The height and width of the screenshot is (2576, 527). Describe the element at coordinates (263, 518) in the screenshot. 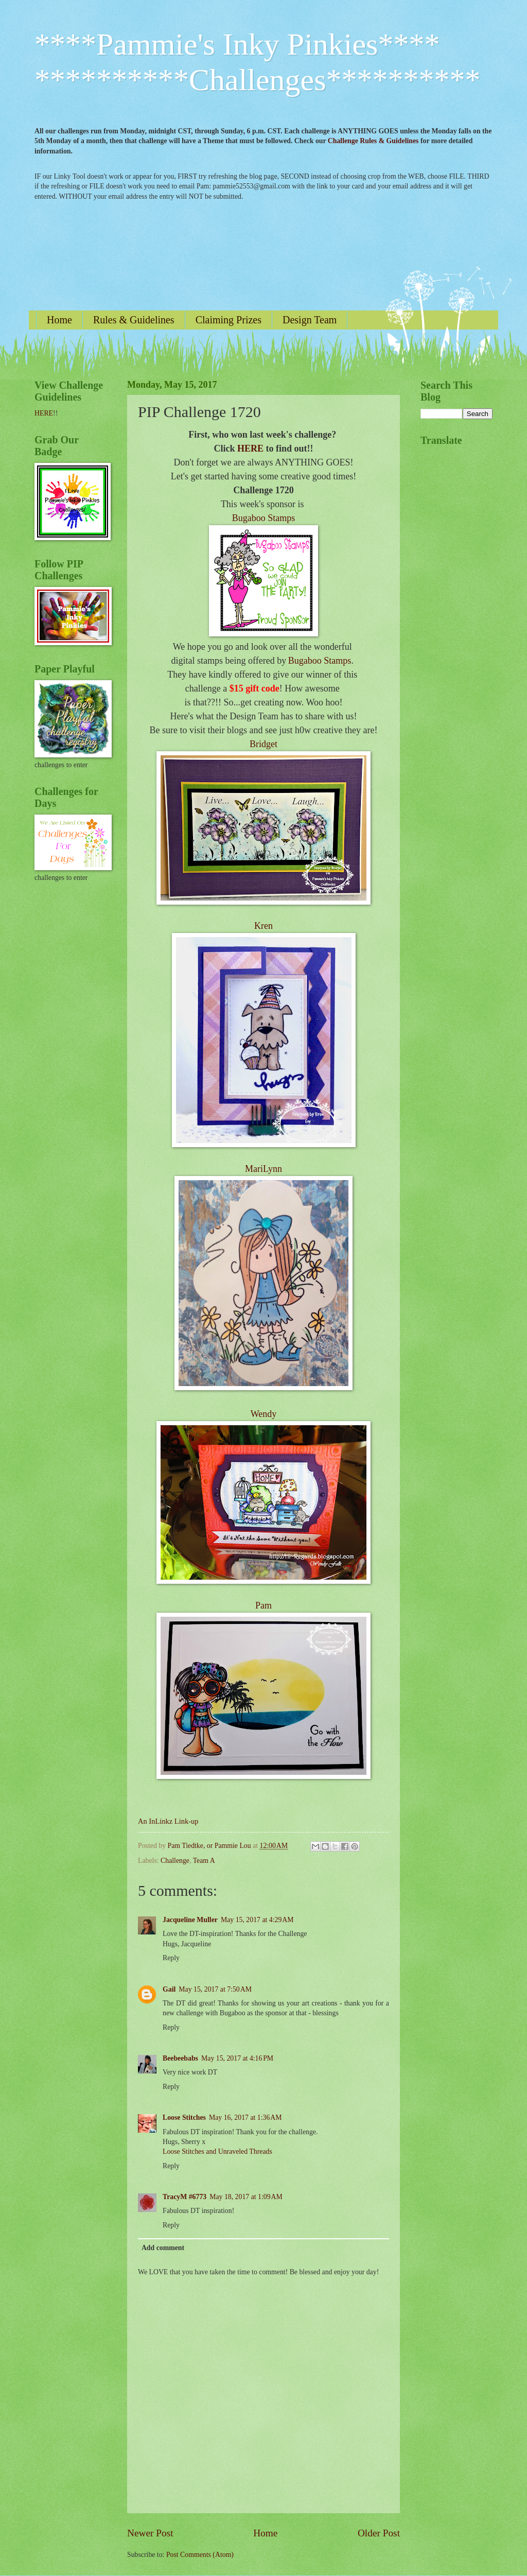

I see `Bugaboo Stamps` at that location.